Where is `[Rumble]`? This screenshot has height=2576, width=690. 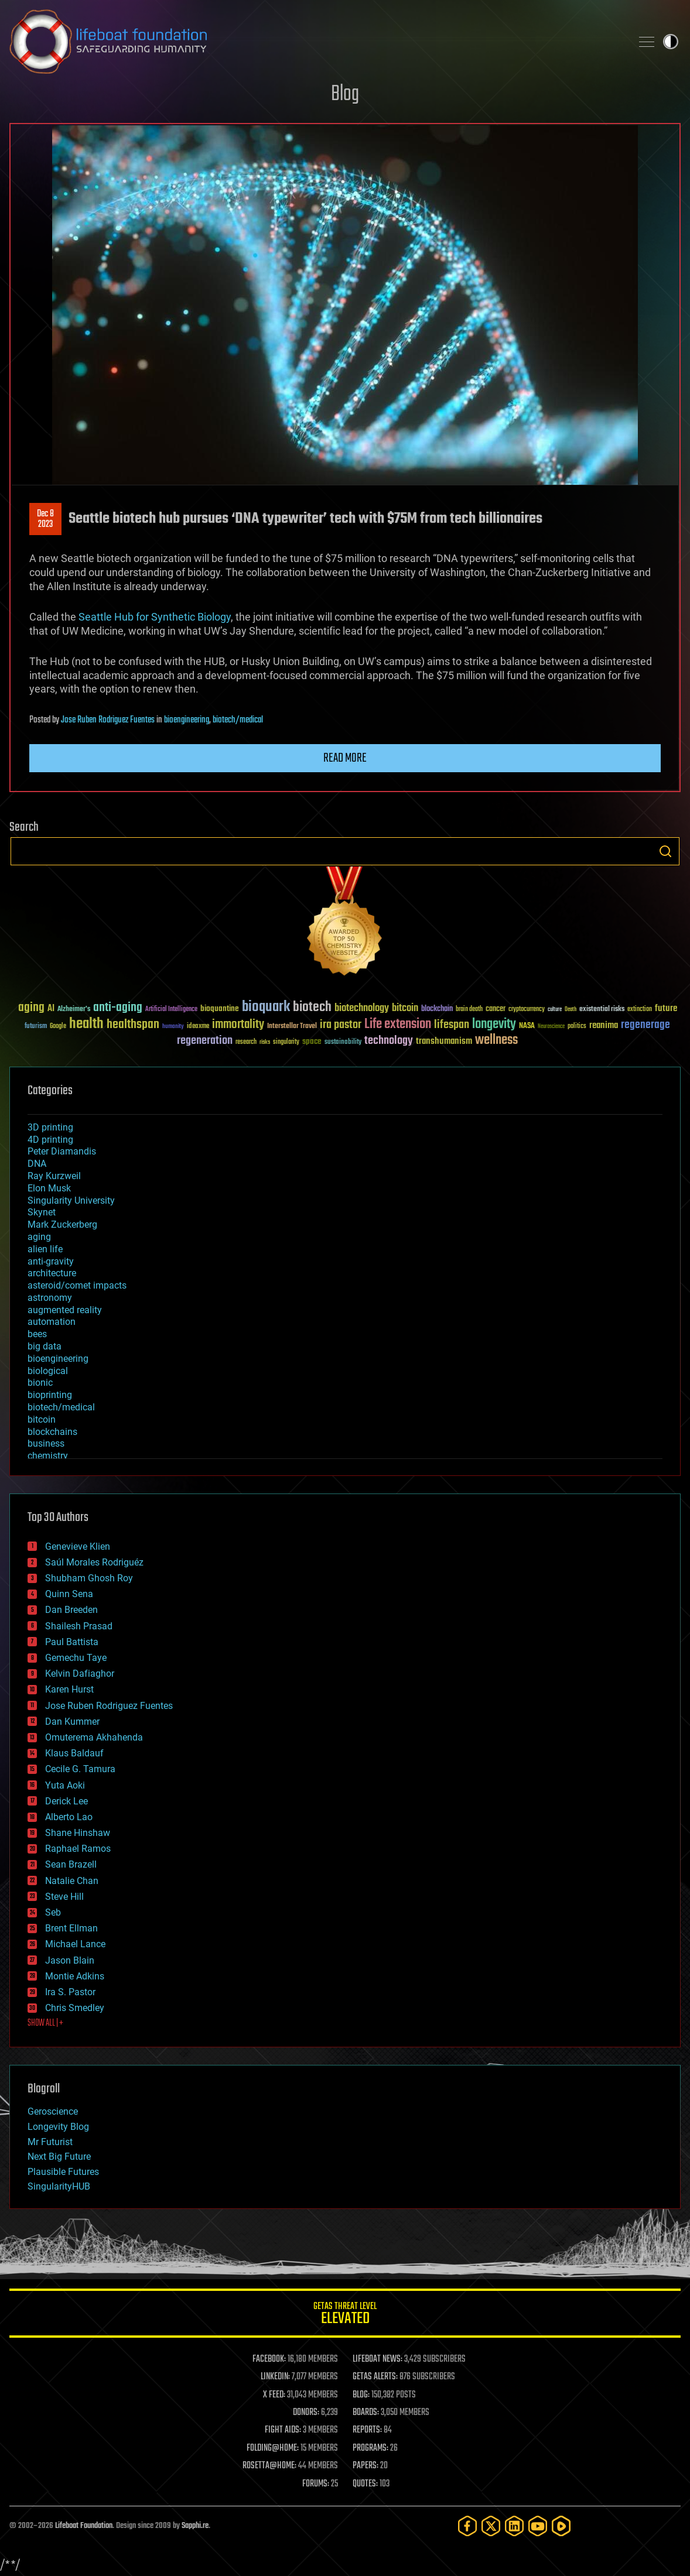 [Rumble] is located at coordinates (561, 2526).